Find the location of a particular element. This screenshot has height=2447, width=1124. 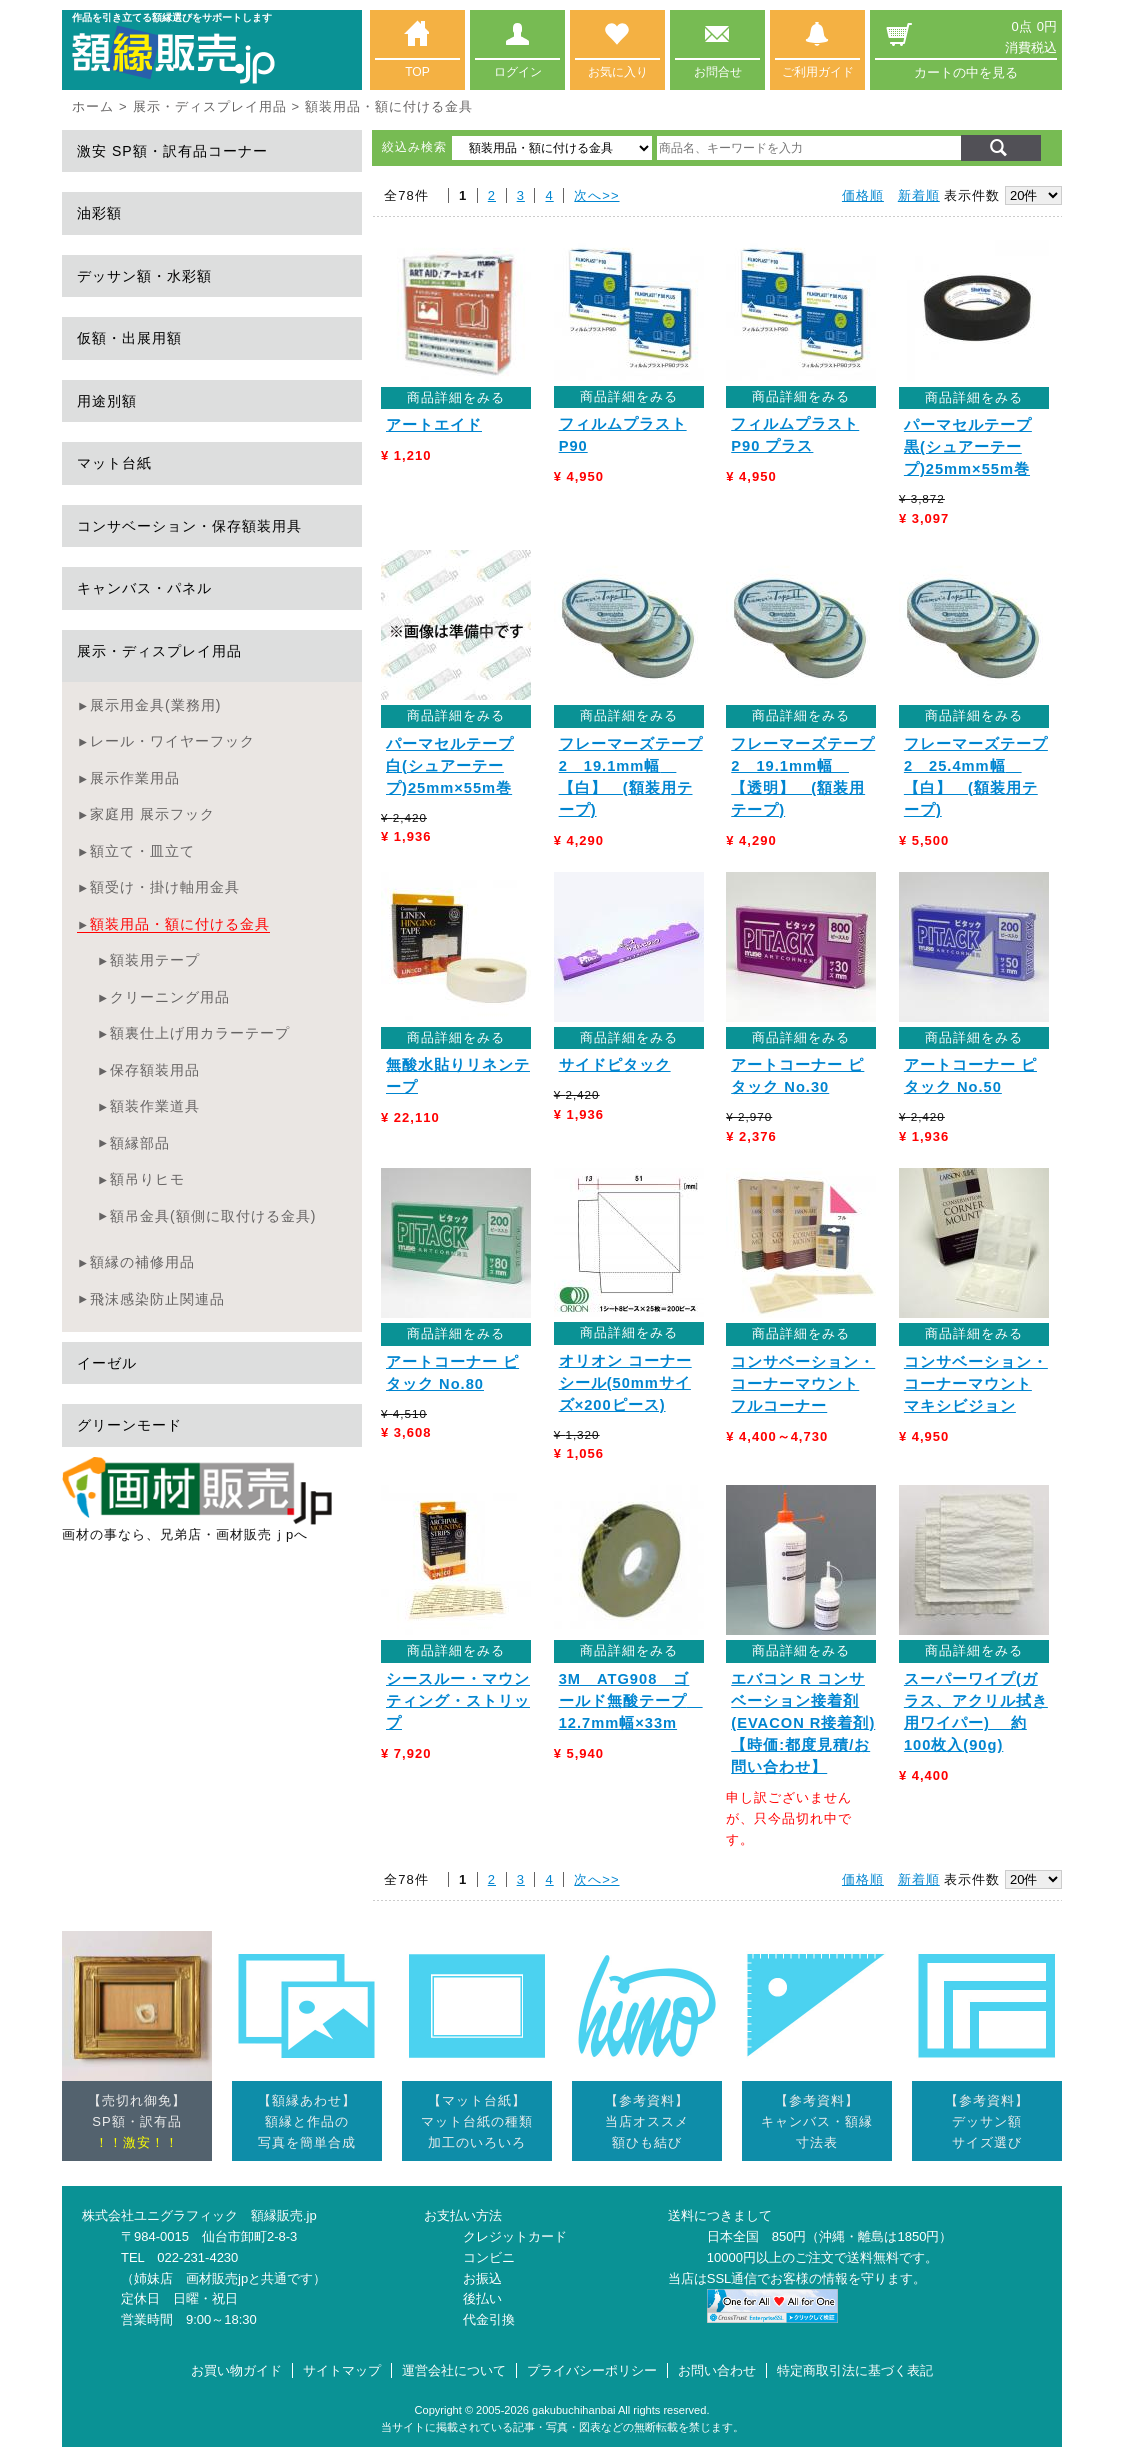

額縁部品 is located at coordinates (140, 1143).